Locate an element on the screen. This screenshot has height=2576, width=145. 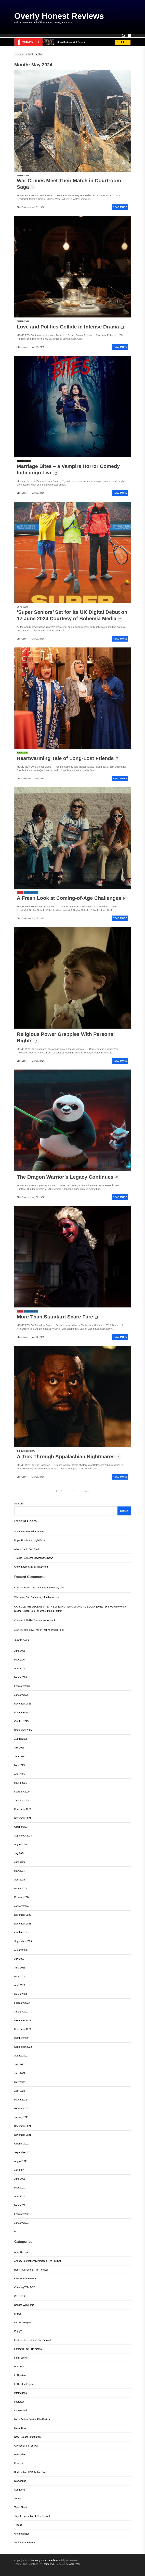
August 2025 is located at coordinates (21, 1738).